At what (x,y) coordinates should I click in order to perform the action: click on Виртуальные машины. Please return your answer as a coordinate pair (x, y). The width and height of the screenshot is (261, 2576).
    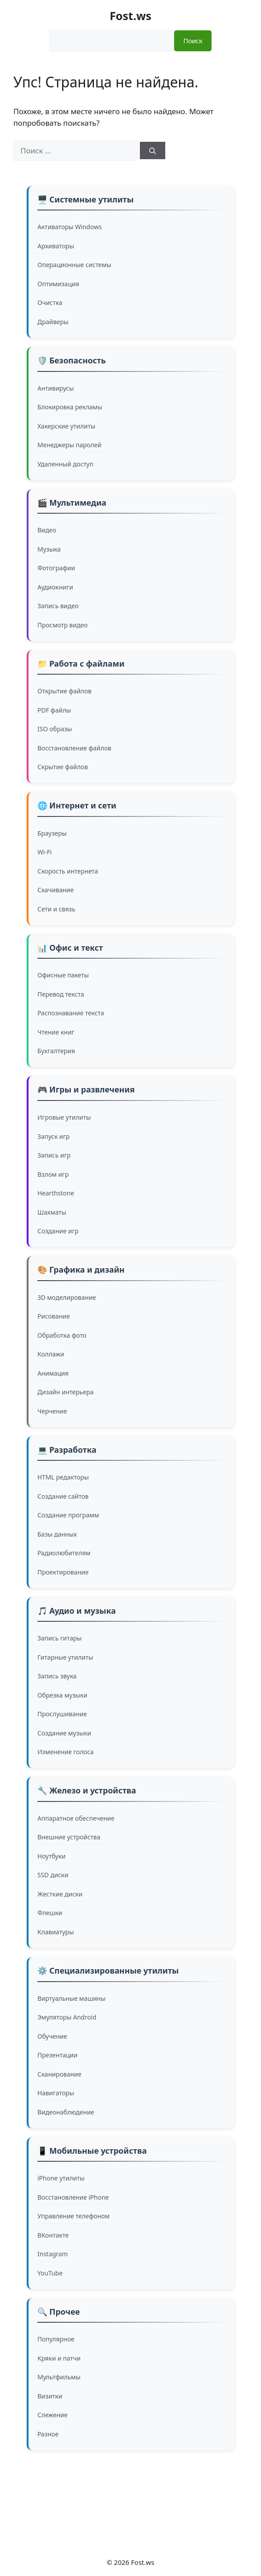
    Looking at the image, I should click on (71, 1998).